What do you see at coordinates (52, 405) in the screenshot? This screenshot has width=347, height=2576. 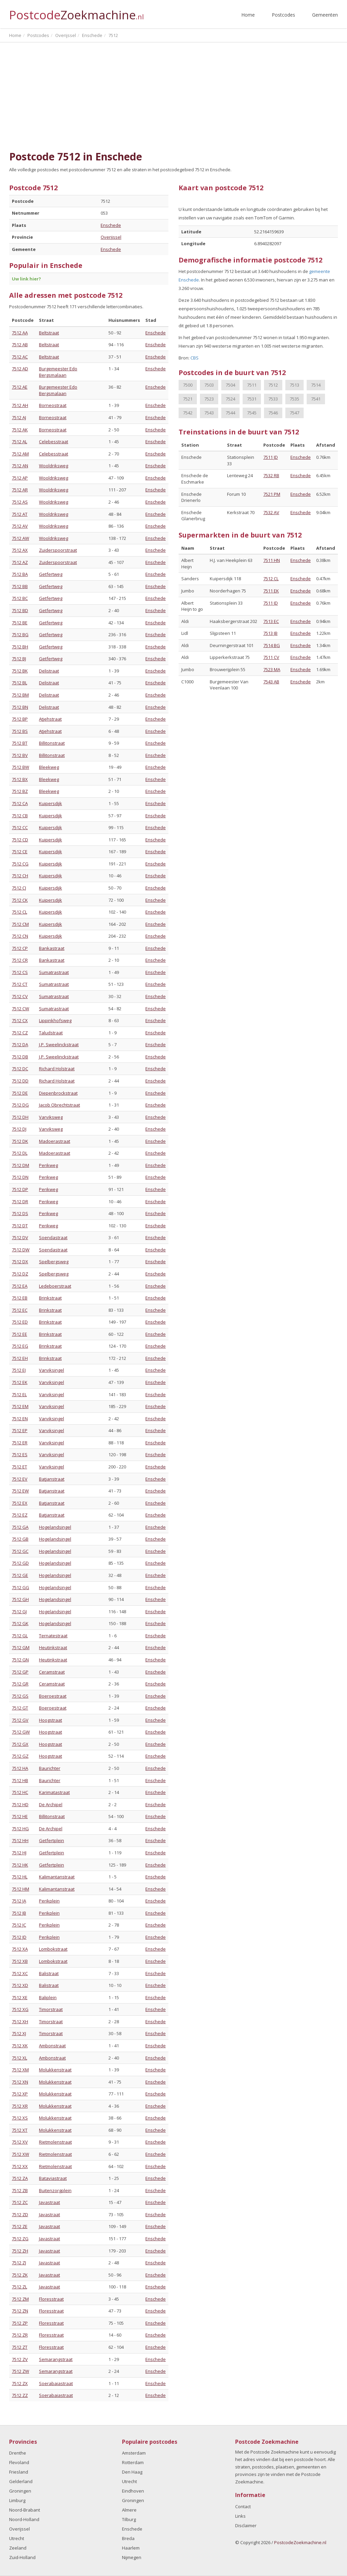 I see `Borneostraat` at bounding box center [52, 405].